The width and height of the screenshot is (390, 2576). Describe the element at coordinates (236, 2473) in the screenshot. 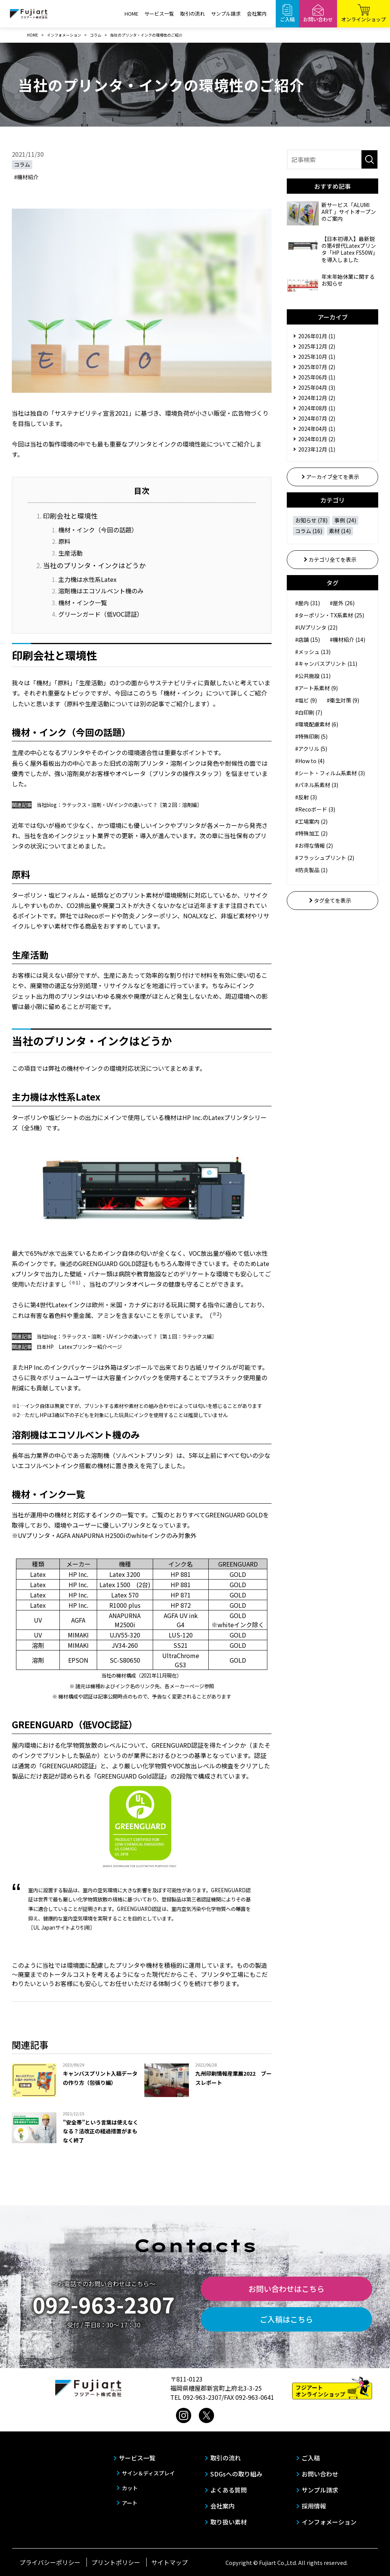

I see `SDGsへの取り組み` at that location.